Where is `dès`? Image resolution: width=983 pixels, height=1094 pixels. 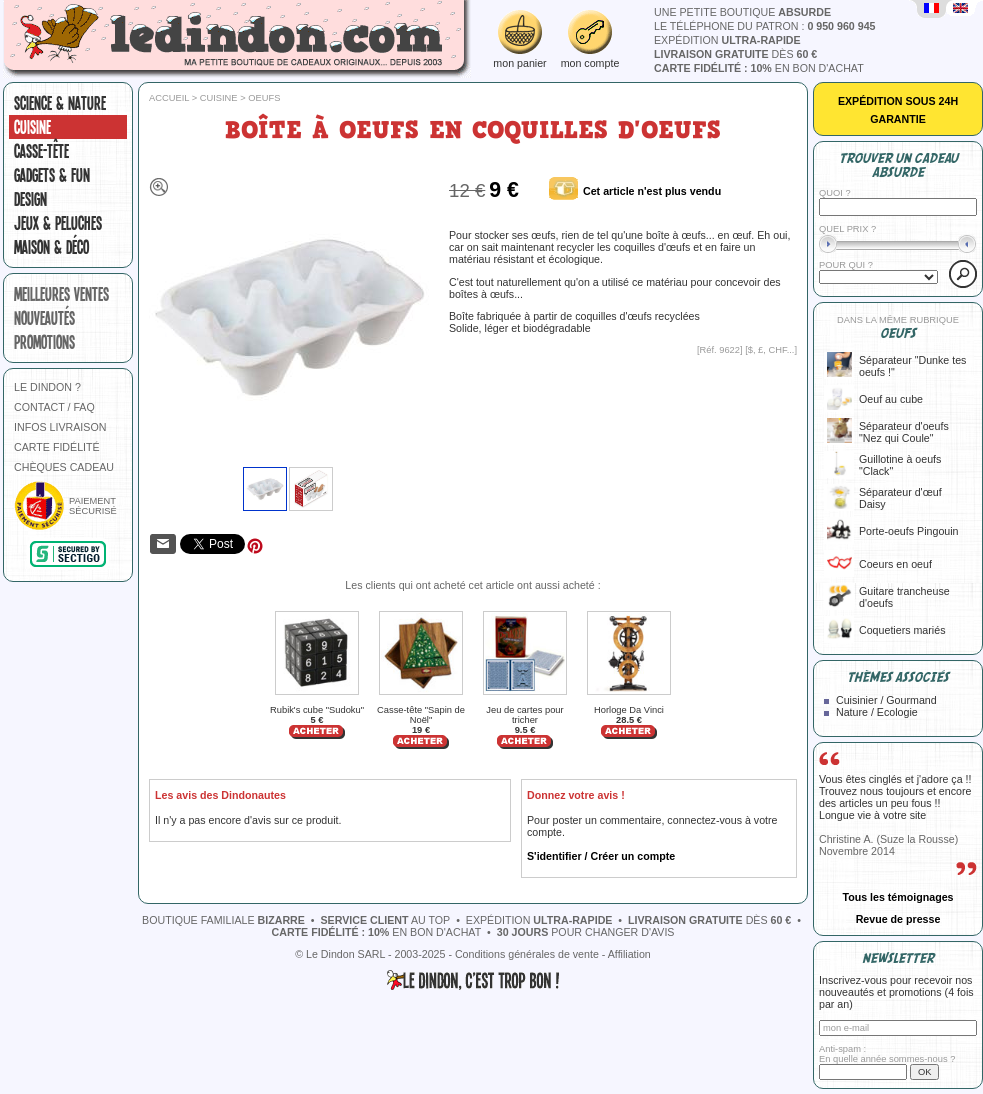
dès is located at coordinates (735, 54).